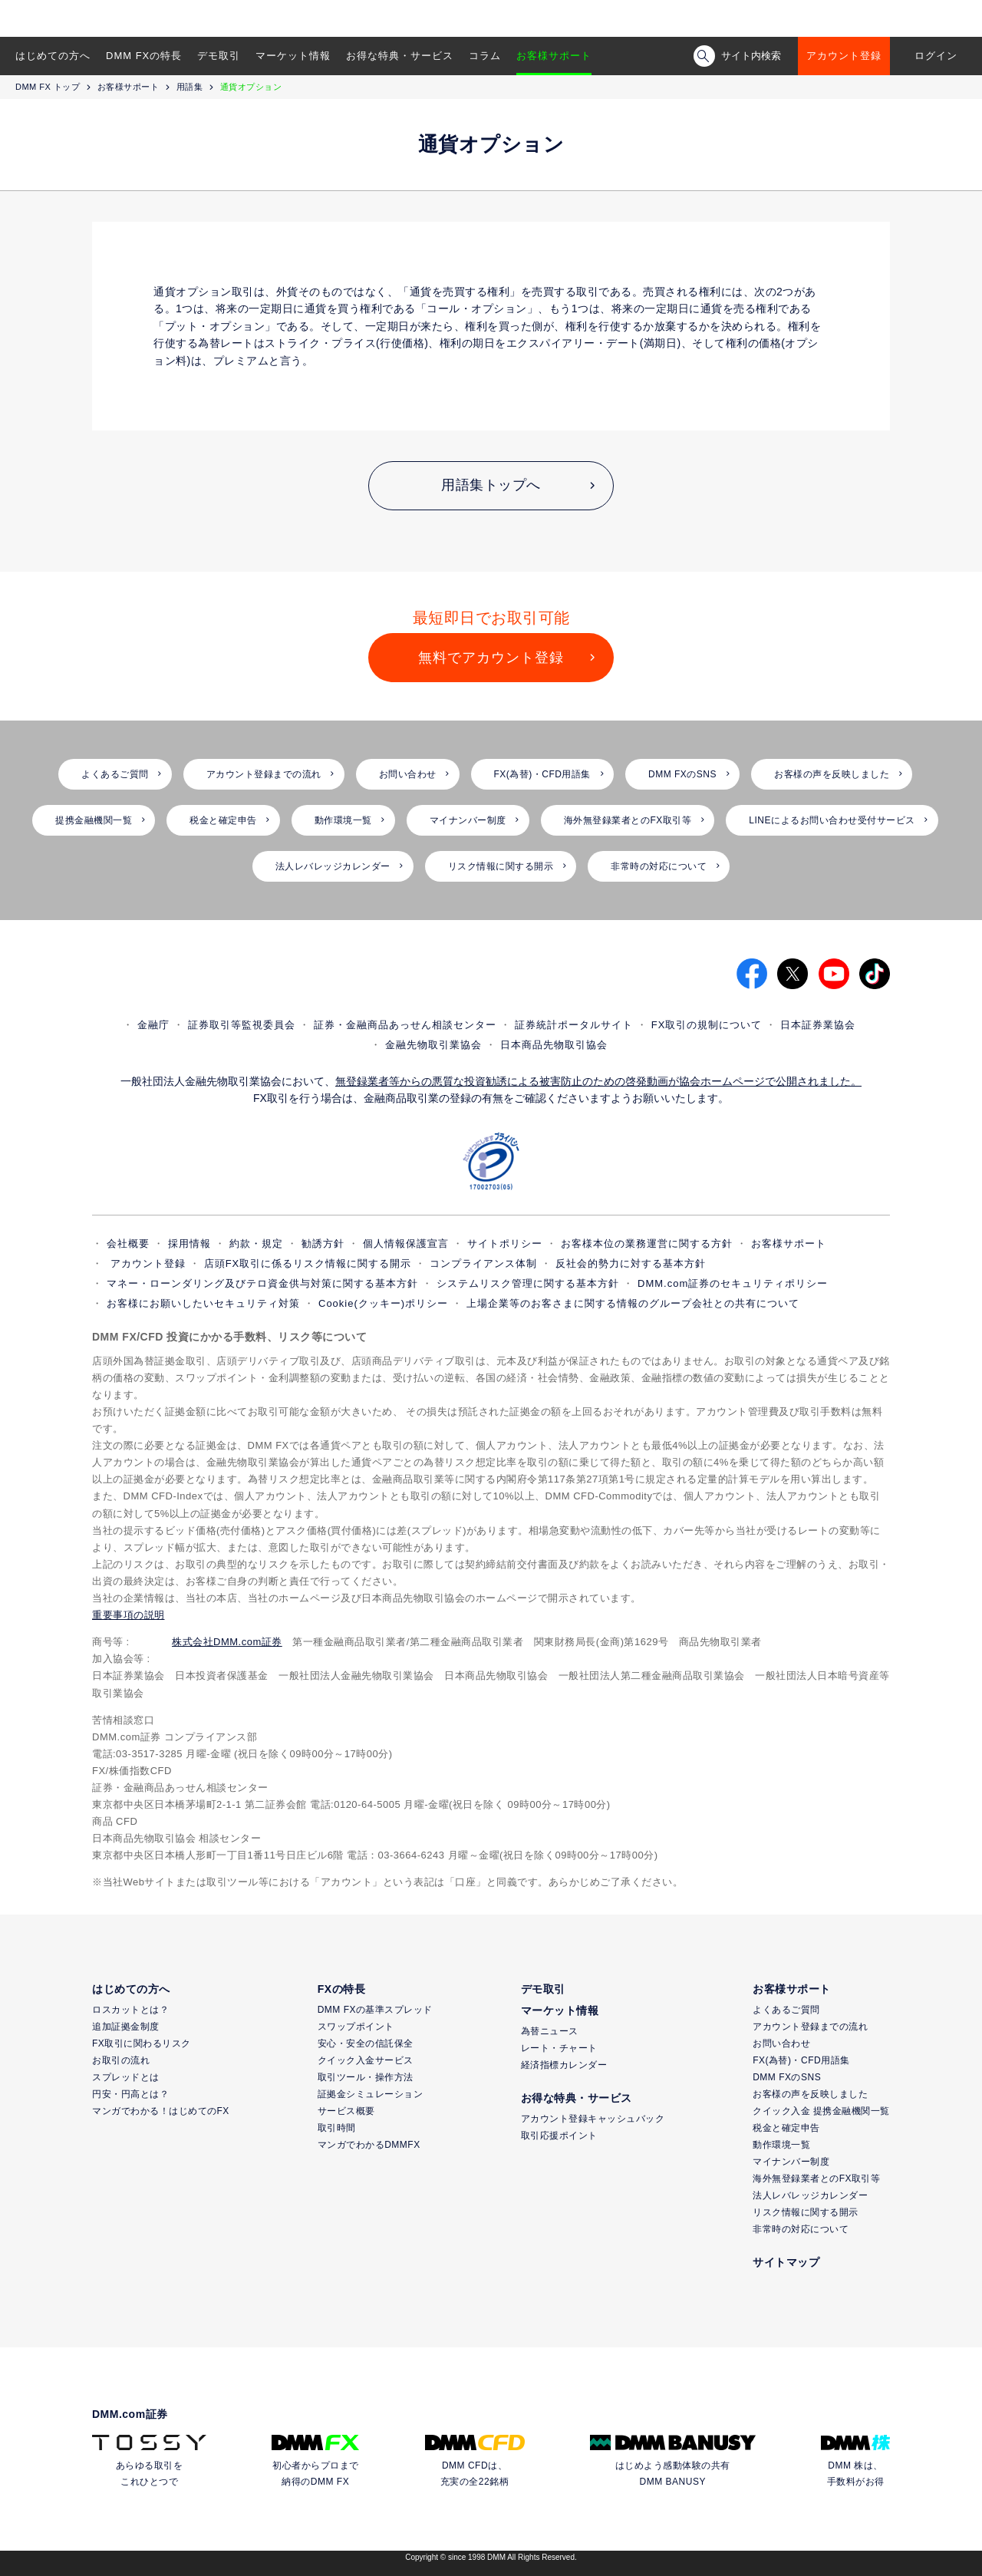 This screenshot has height=2576, width=982. Describe the element at coordinates (574, 1025) in the screenshot. I see `証券統計ポータルサイト` at that location.